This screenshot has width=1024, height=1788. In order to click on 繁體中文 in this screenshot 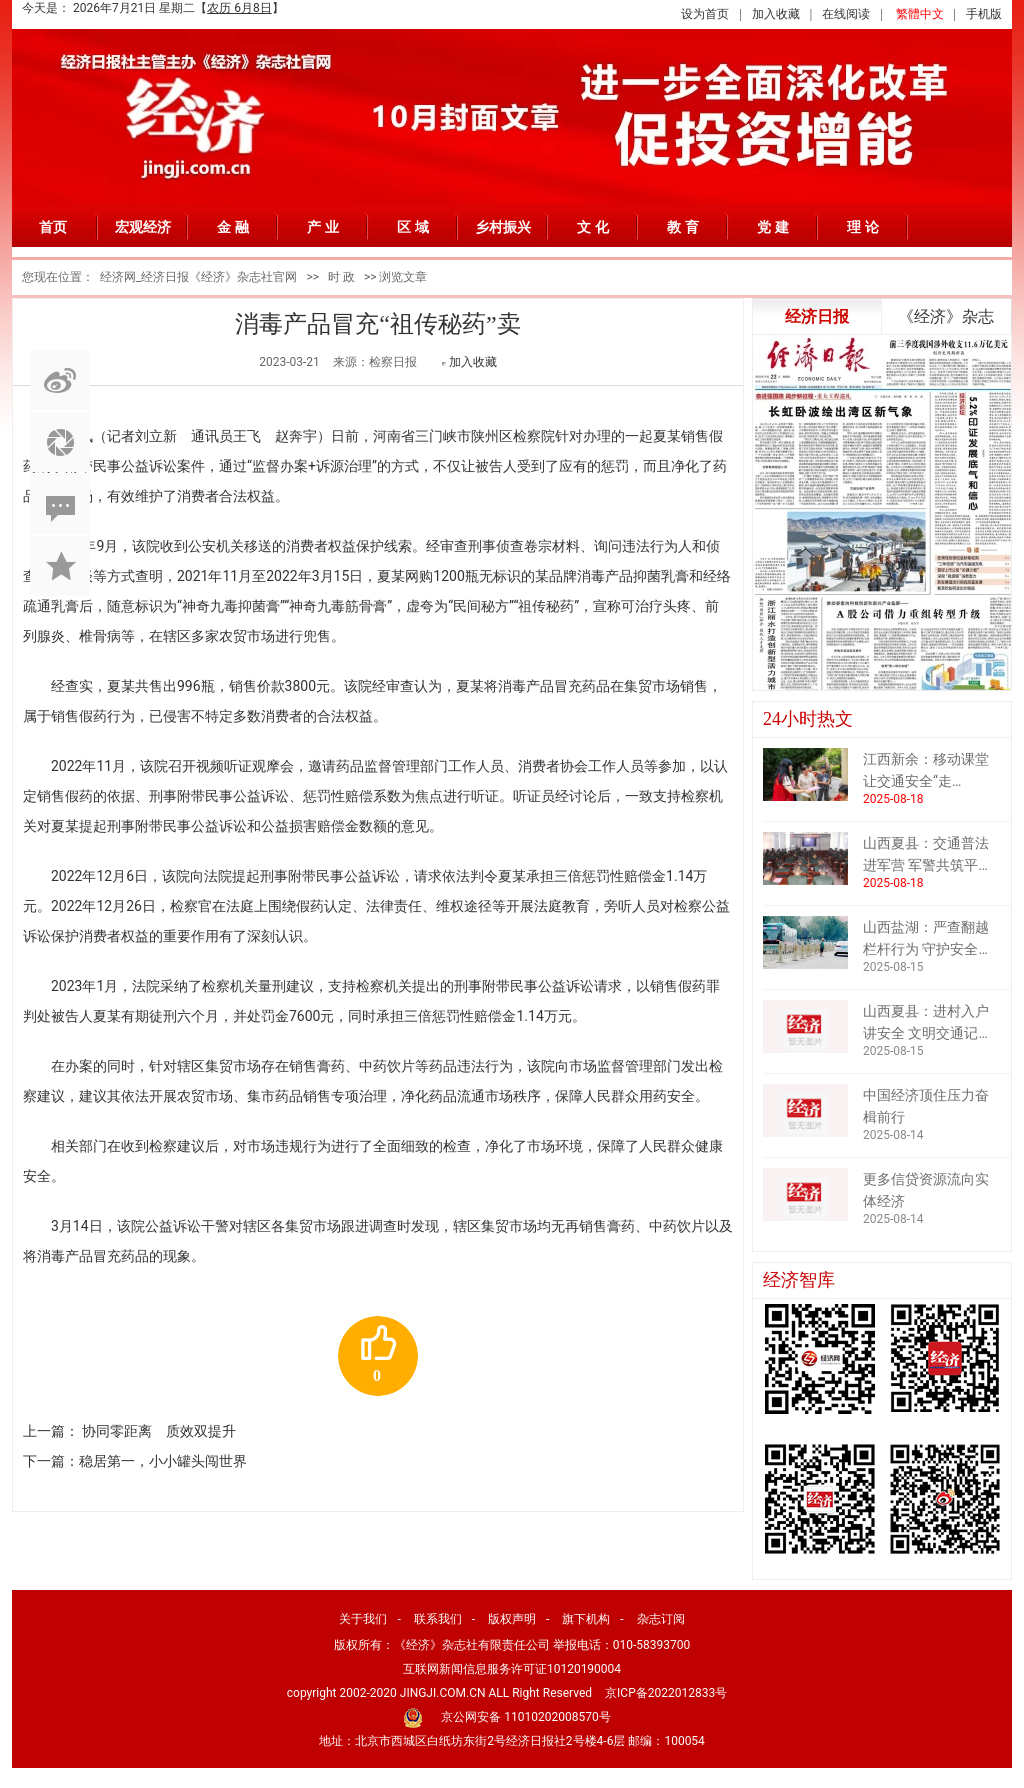, I will do `click(920, 14)`.